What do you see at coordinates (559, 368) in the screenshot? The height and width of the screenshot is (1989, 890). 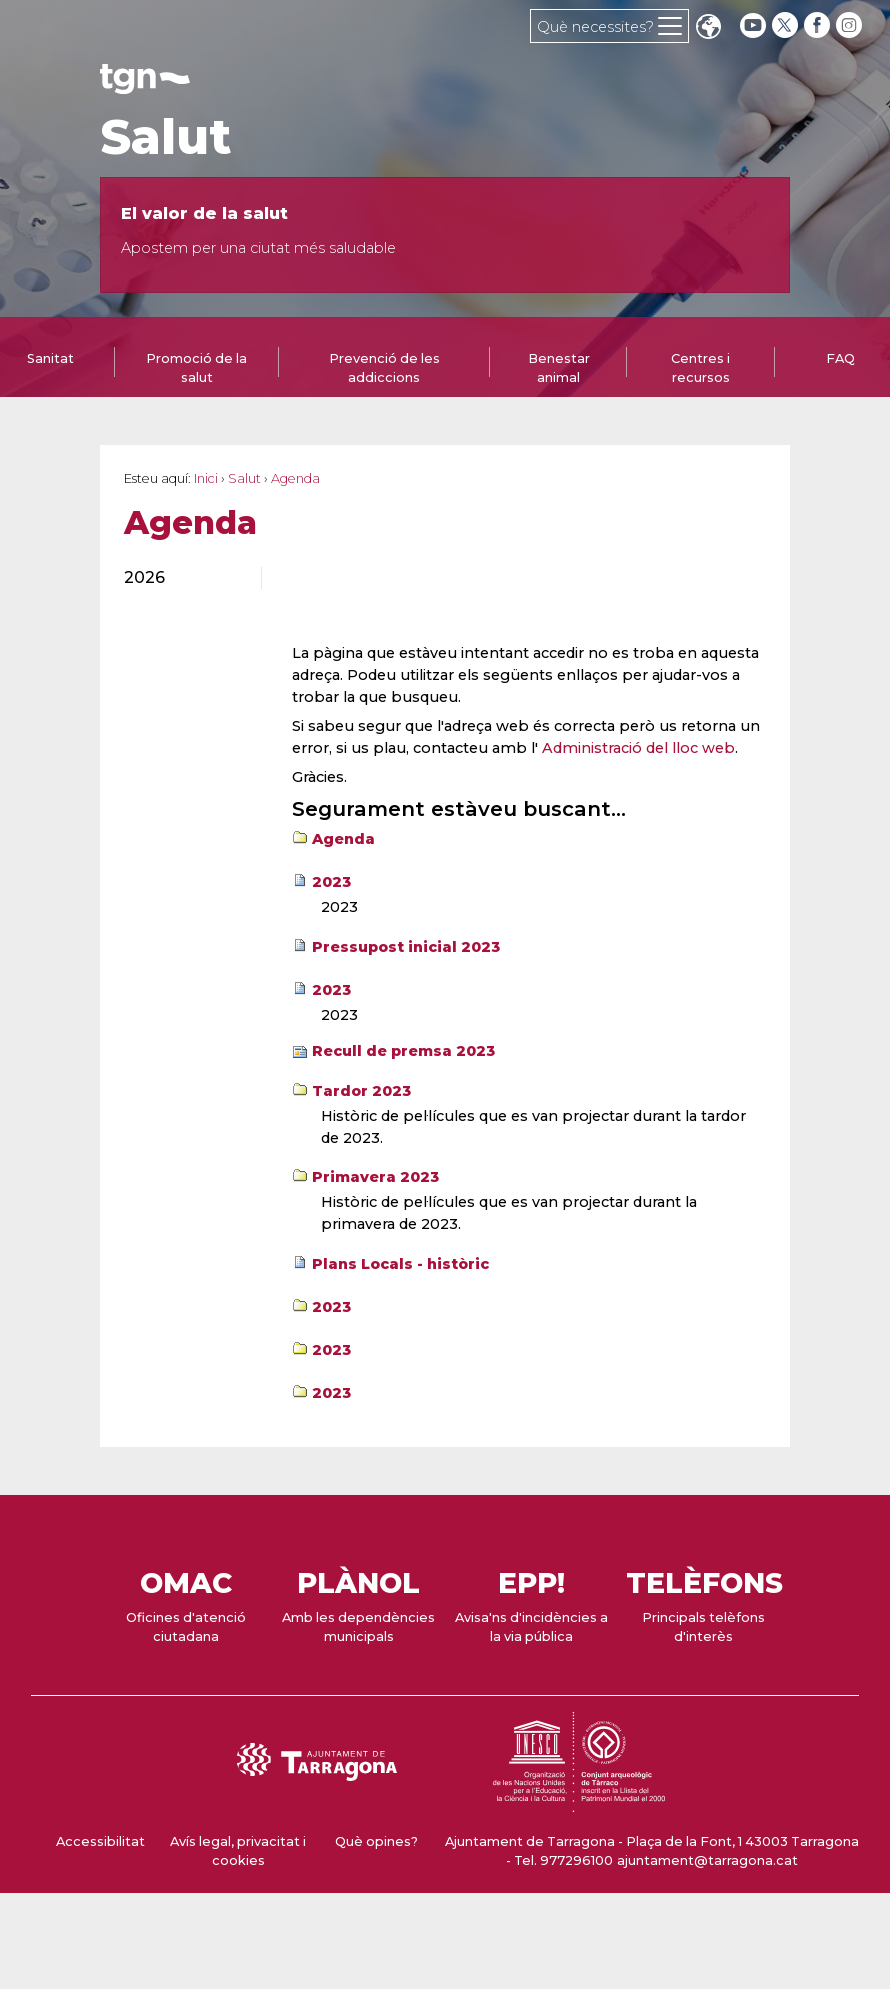 I see `Benestar animal` at bounding box center [559, 368].